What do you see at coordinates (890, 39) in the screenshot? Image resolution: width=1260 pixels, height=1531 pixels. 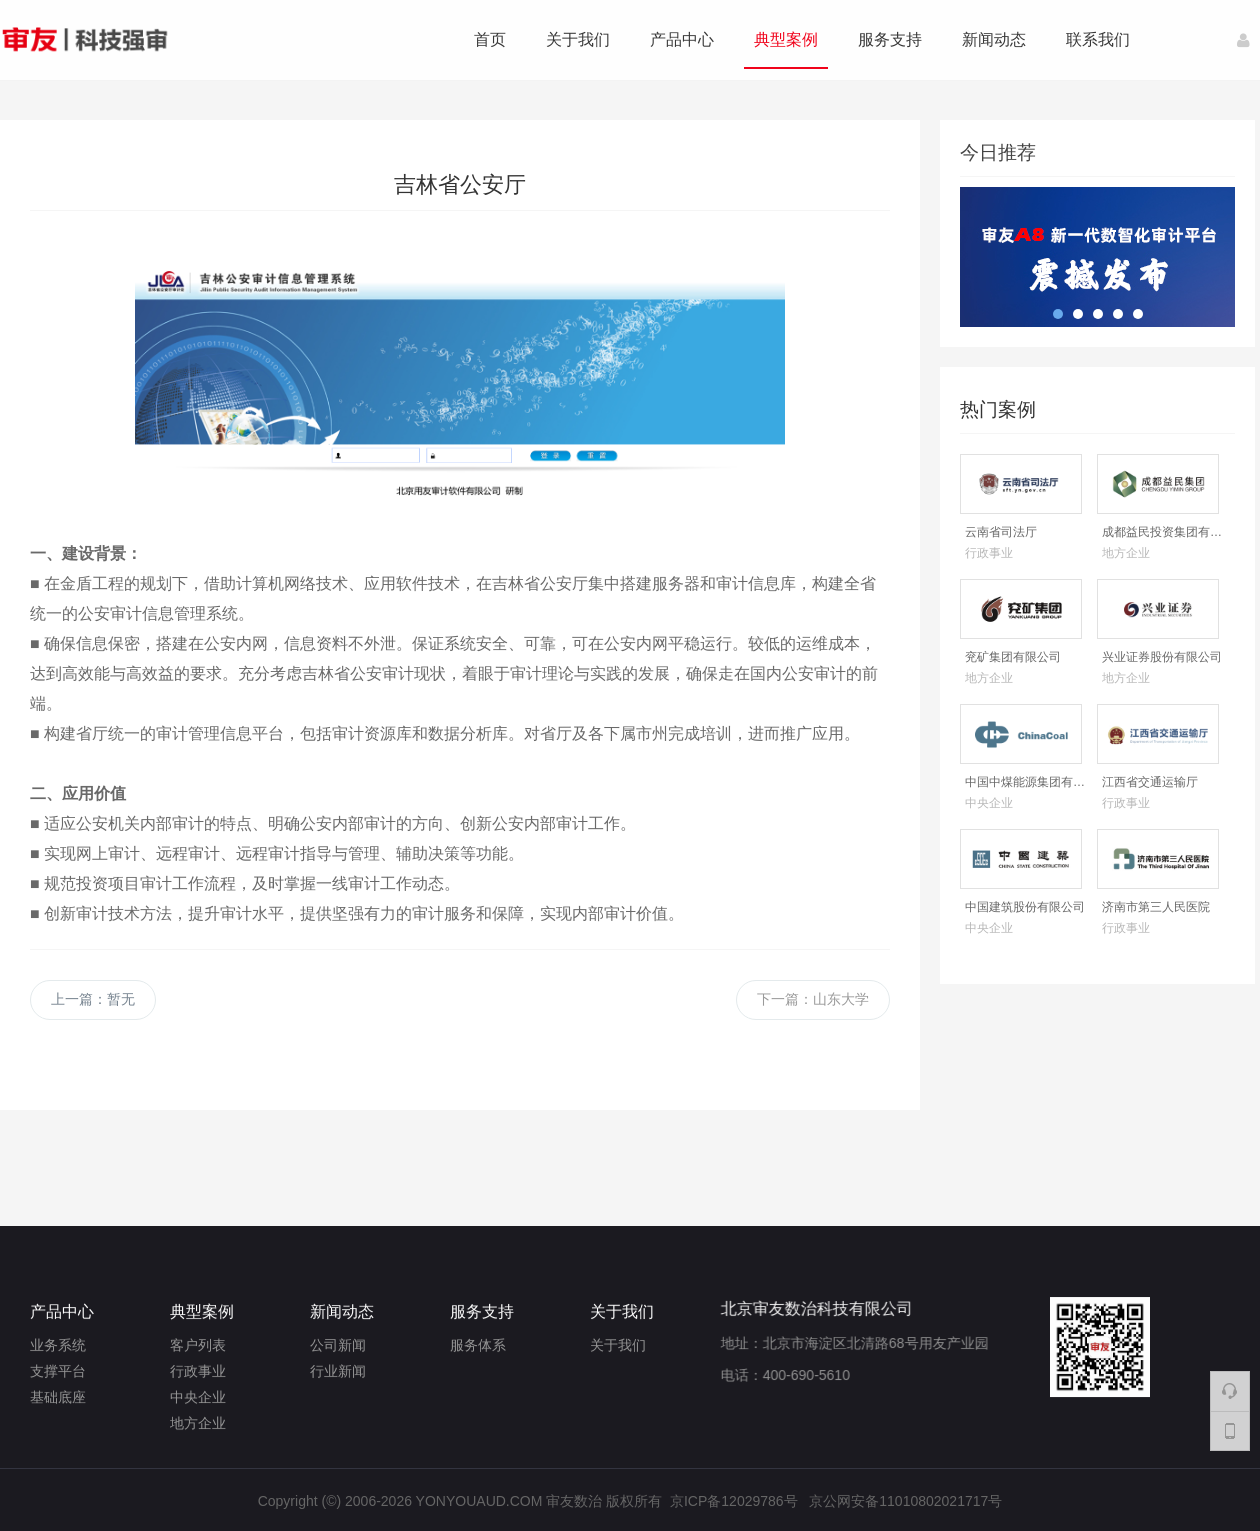 I see `服务支持` at bounding box center [890, 39].